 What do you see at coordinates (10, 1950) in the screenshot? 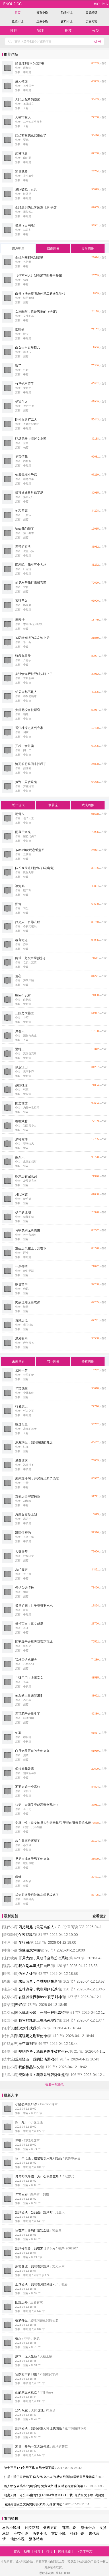
I see `神魔小说` at bounding box center [10, 1950].